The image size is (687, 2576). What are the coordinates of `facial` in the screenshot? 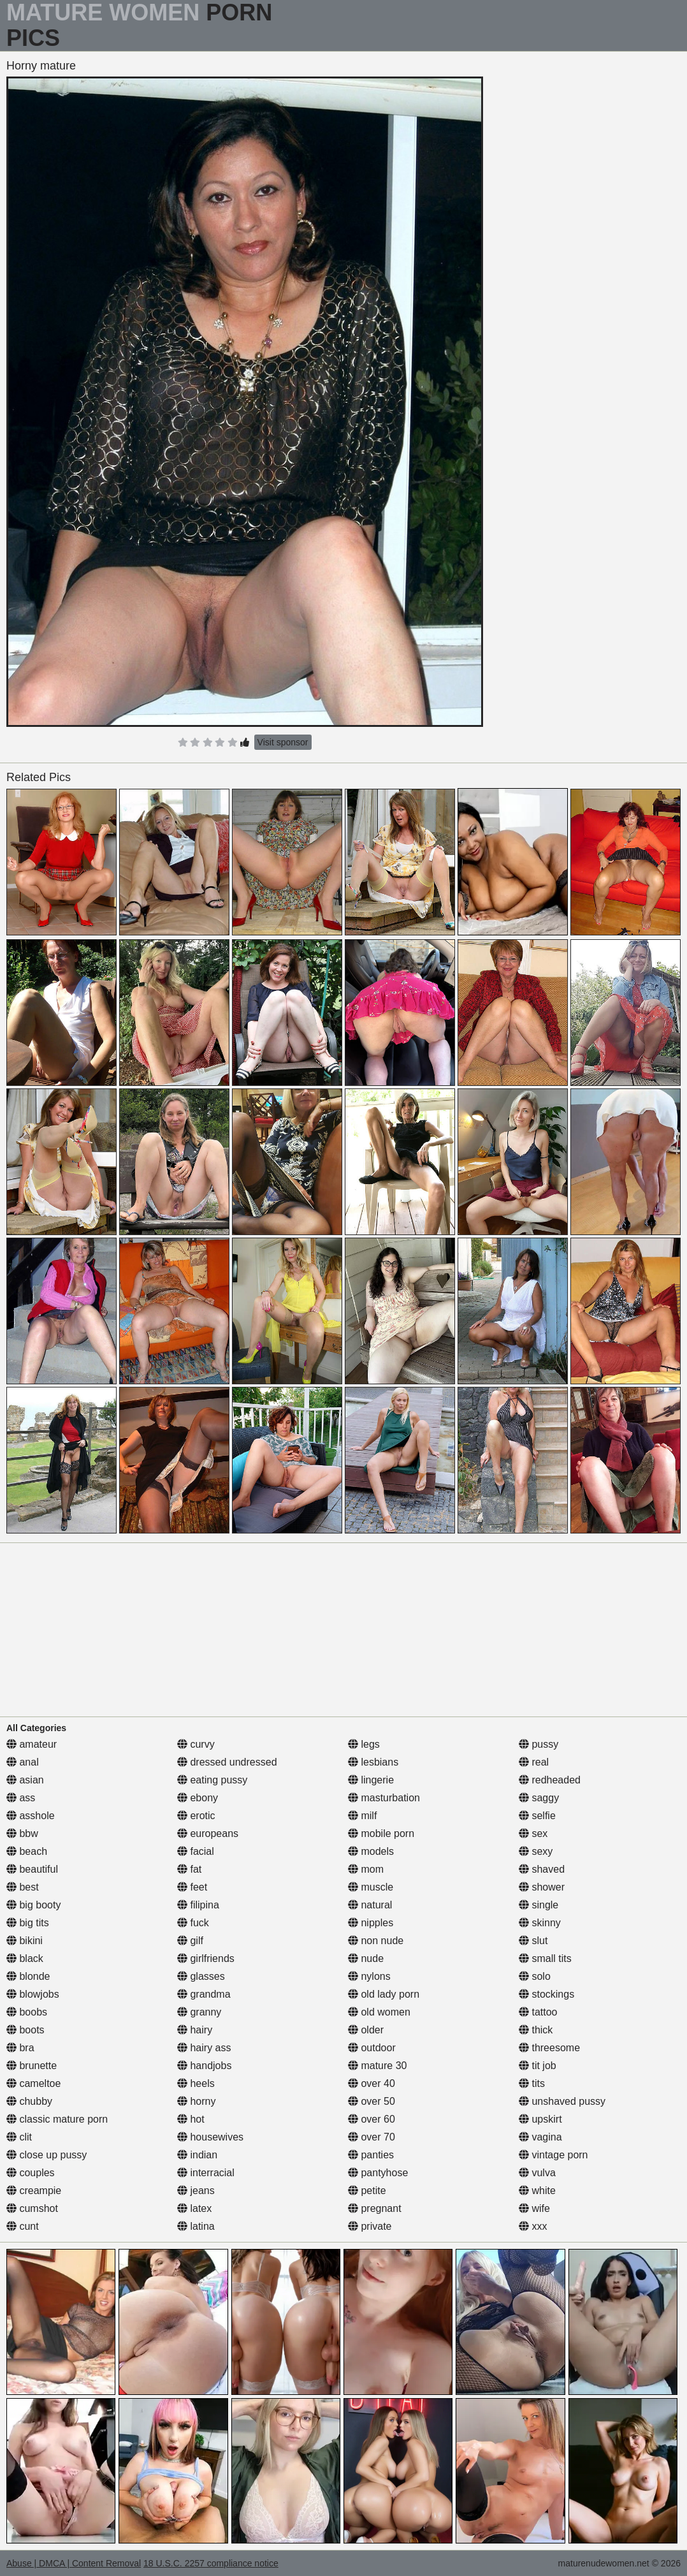 It's located at (195, 1851).